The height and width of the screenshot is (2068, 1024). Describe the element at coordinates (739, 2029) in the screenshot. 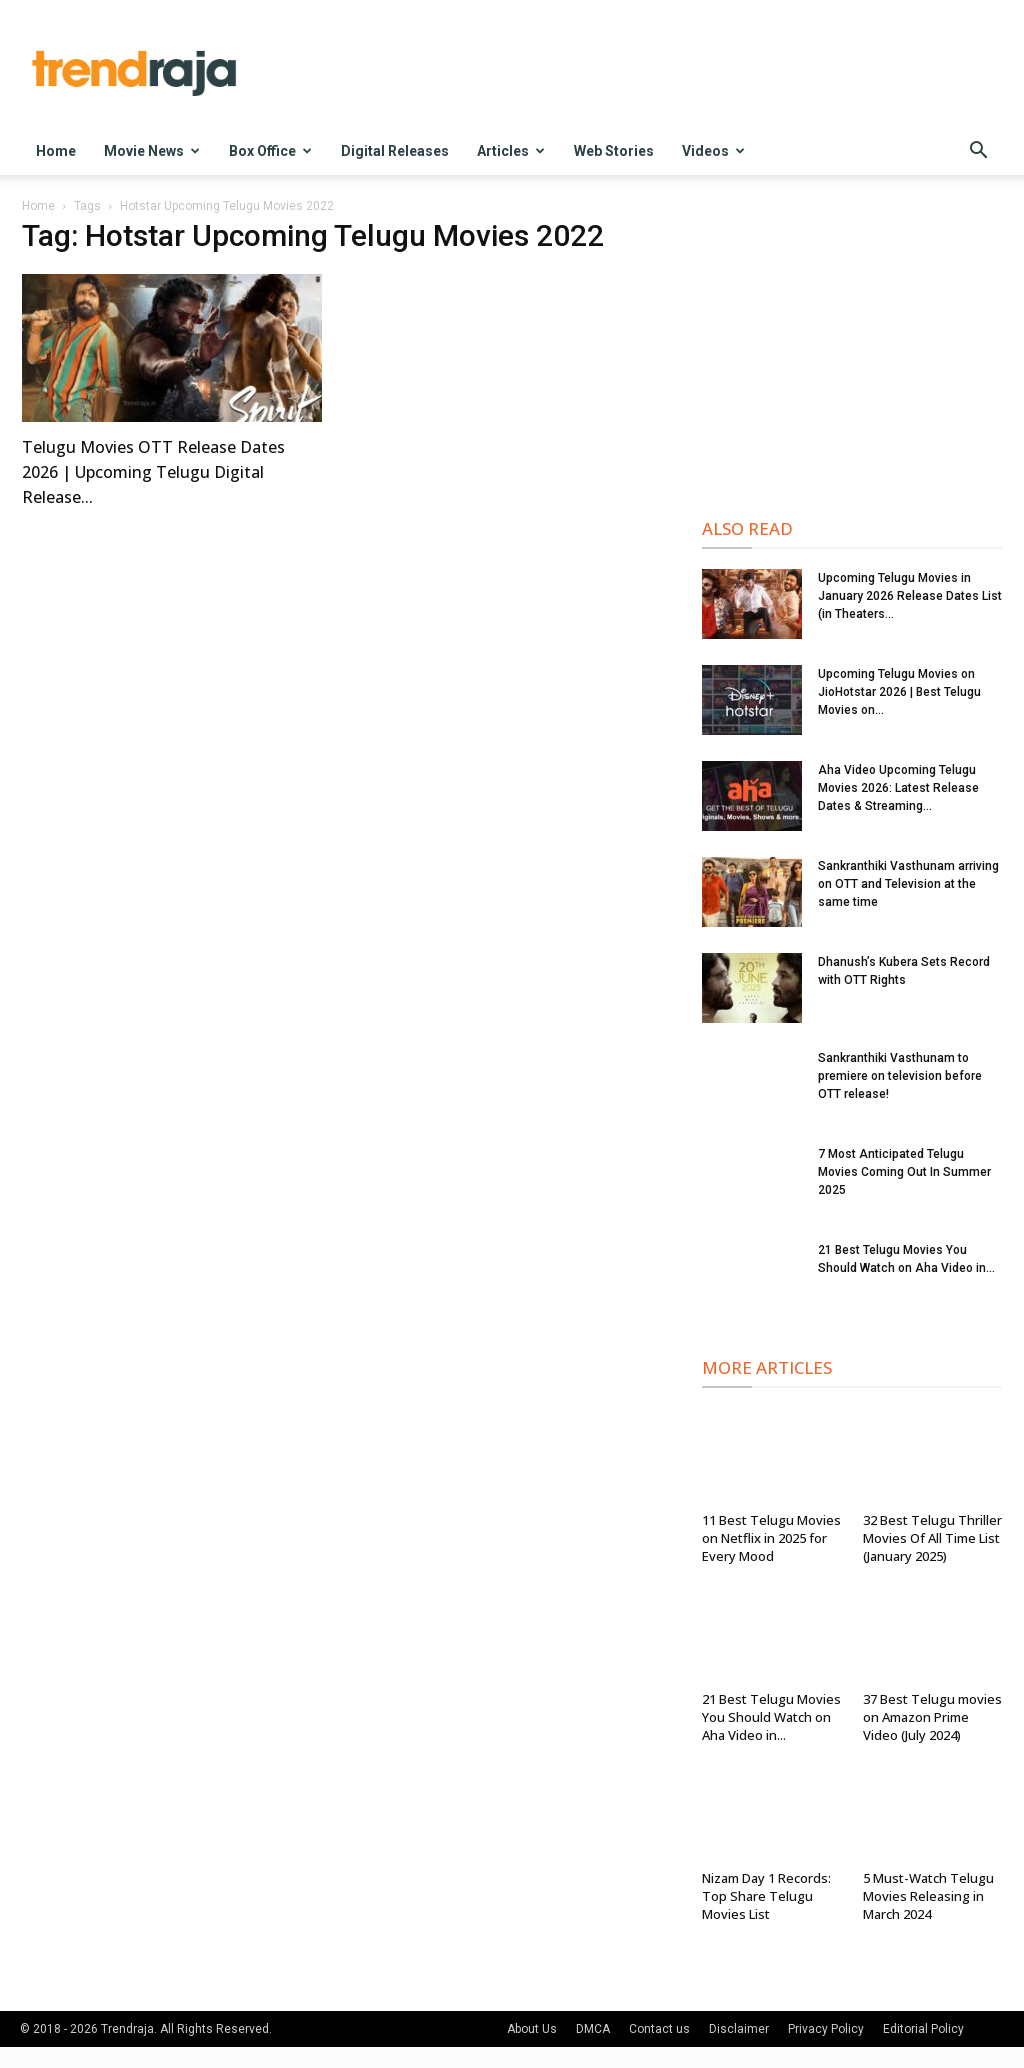

I see `Disclaimer` at that location.